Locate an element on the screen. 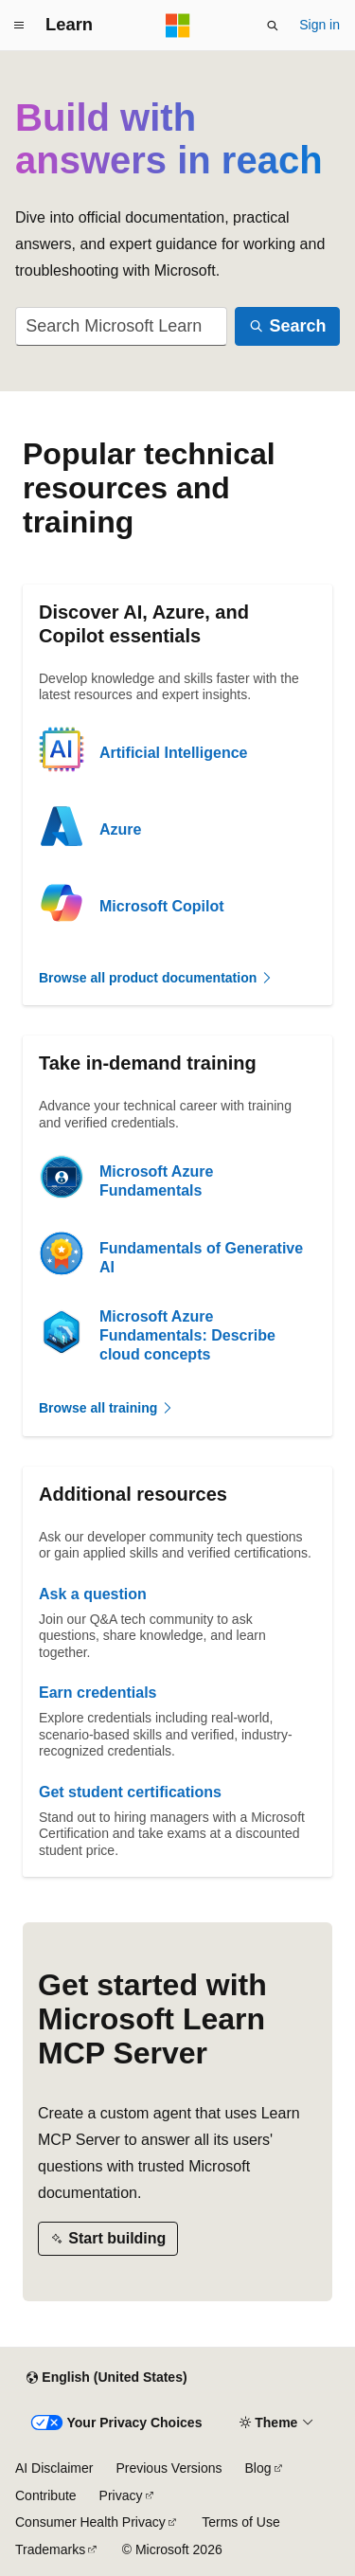  Previous Versions is located at coordinates (168, 2468).